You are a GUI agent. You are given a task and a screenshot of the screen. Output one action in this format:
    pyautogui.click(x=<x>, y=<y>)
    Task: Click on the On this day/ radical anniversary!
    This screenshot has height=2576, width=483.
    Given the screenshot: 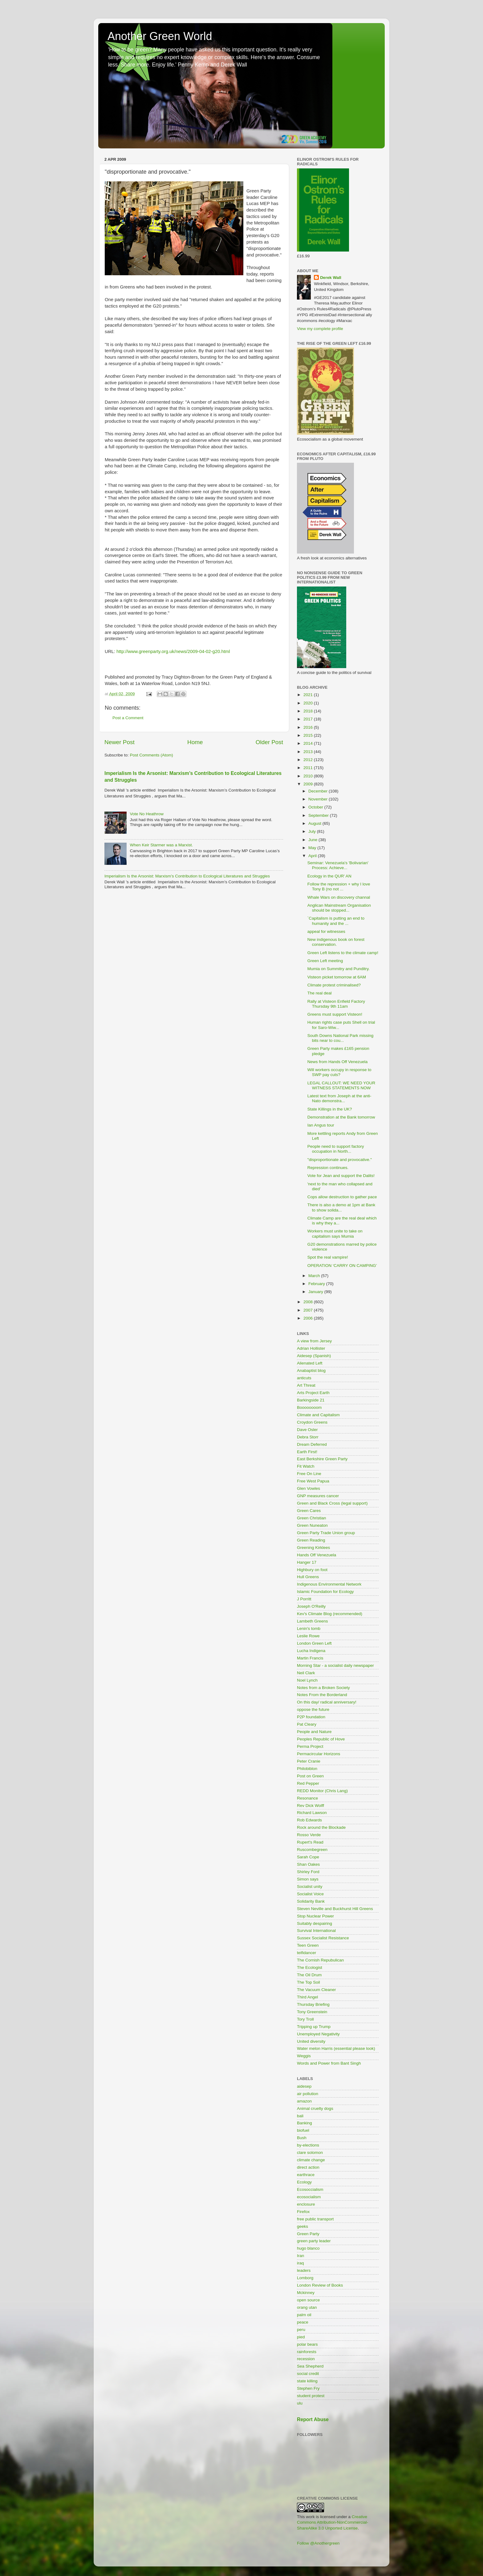 What is the action you would take?
    pyautogui.click(x=326, y=1702)
    